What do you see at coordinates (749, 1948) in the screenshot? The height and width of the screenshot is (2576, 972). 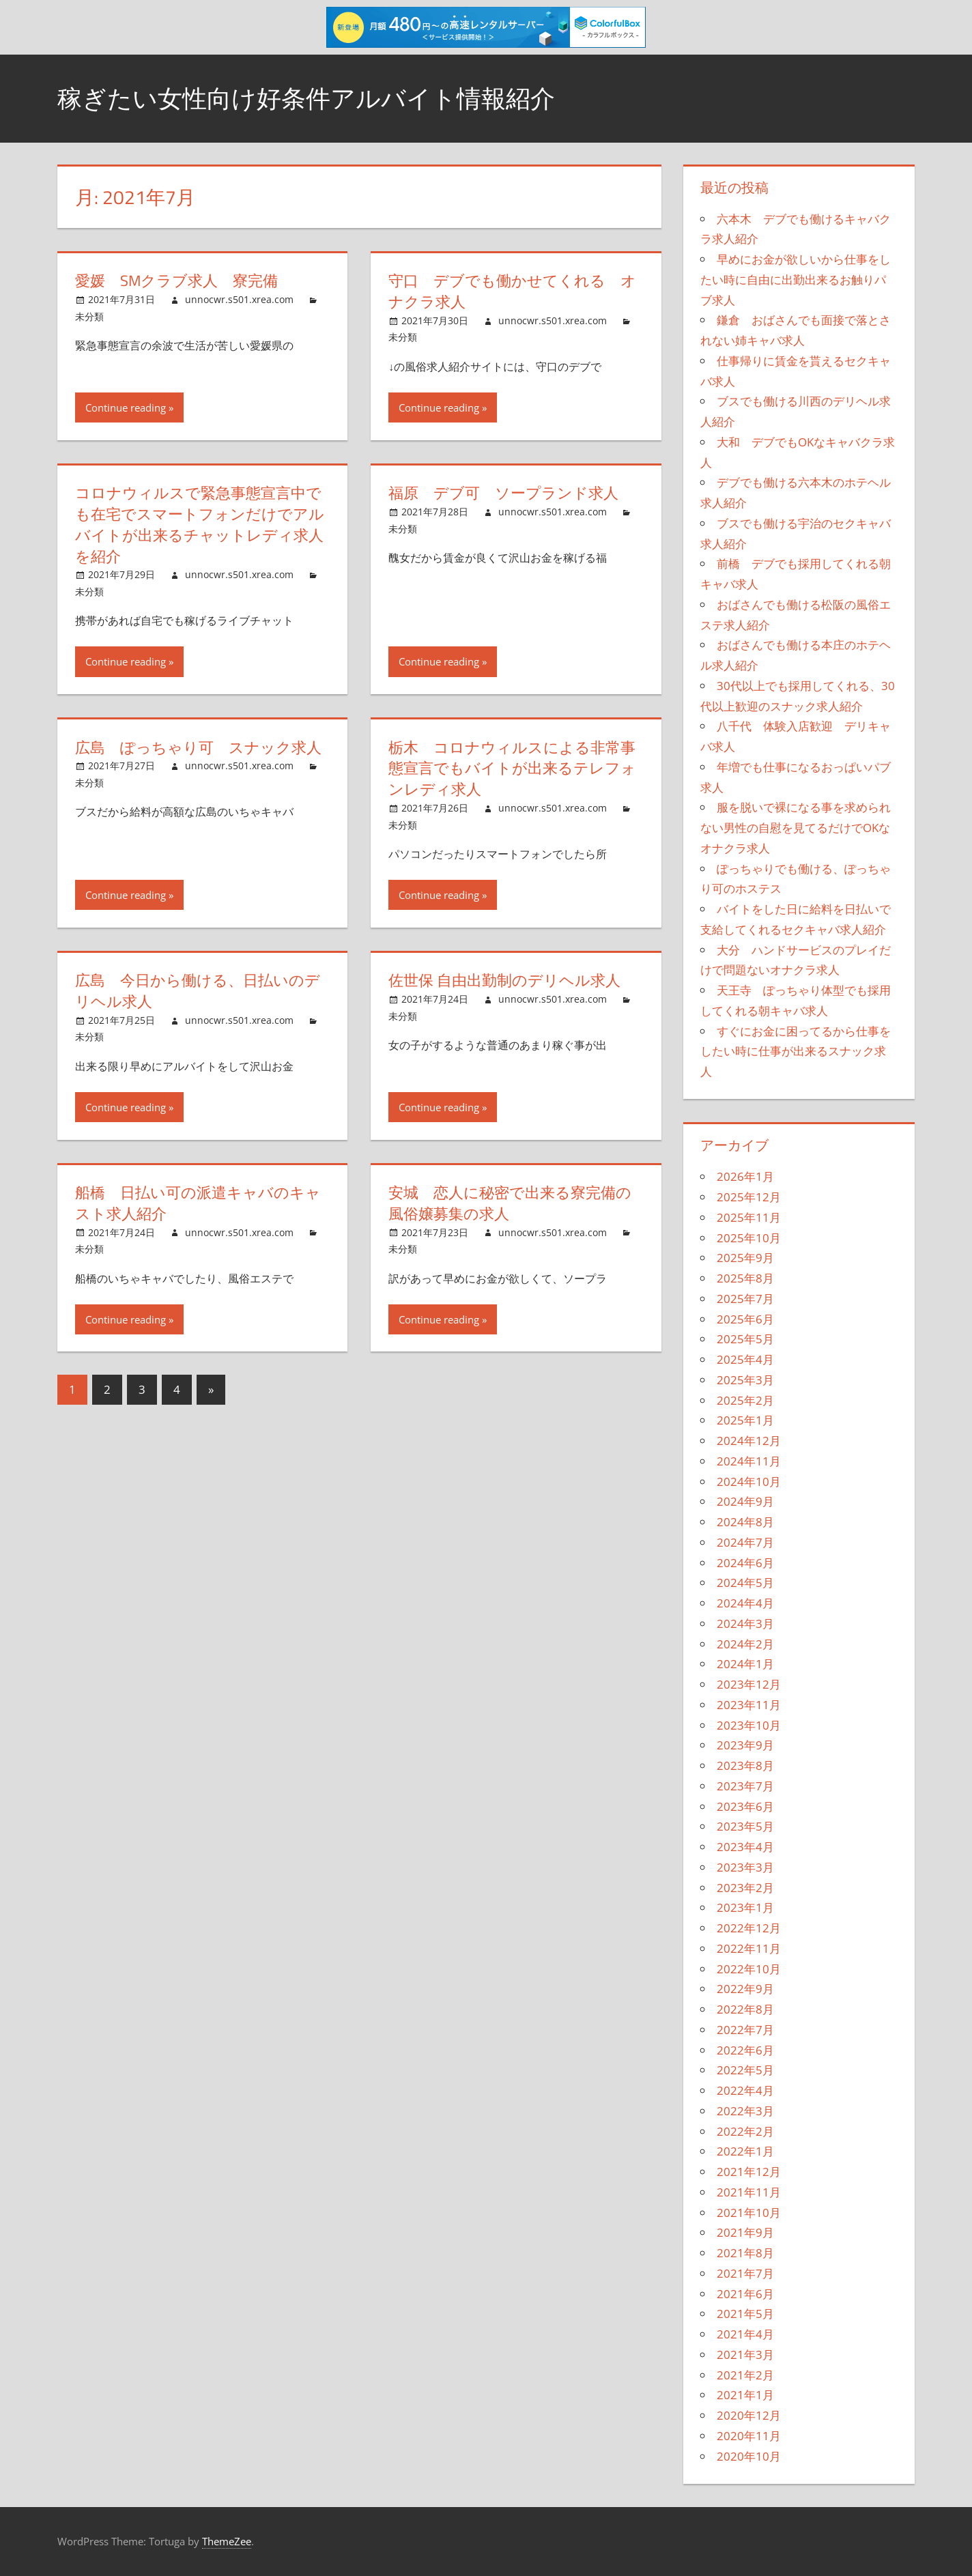 I see `2022年11月` at bounding box center [749, 1948].